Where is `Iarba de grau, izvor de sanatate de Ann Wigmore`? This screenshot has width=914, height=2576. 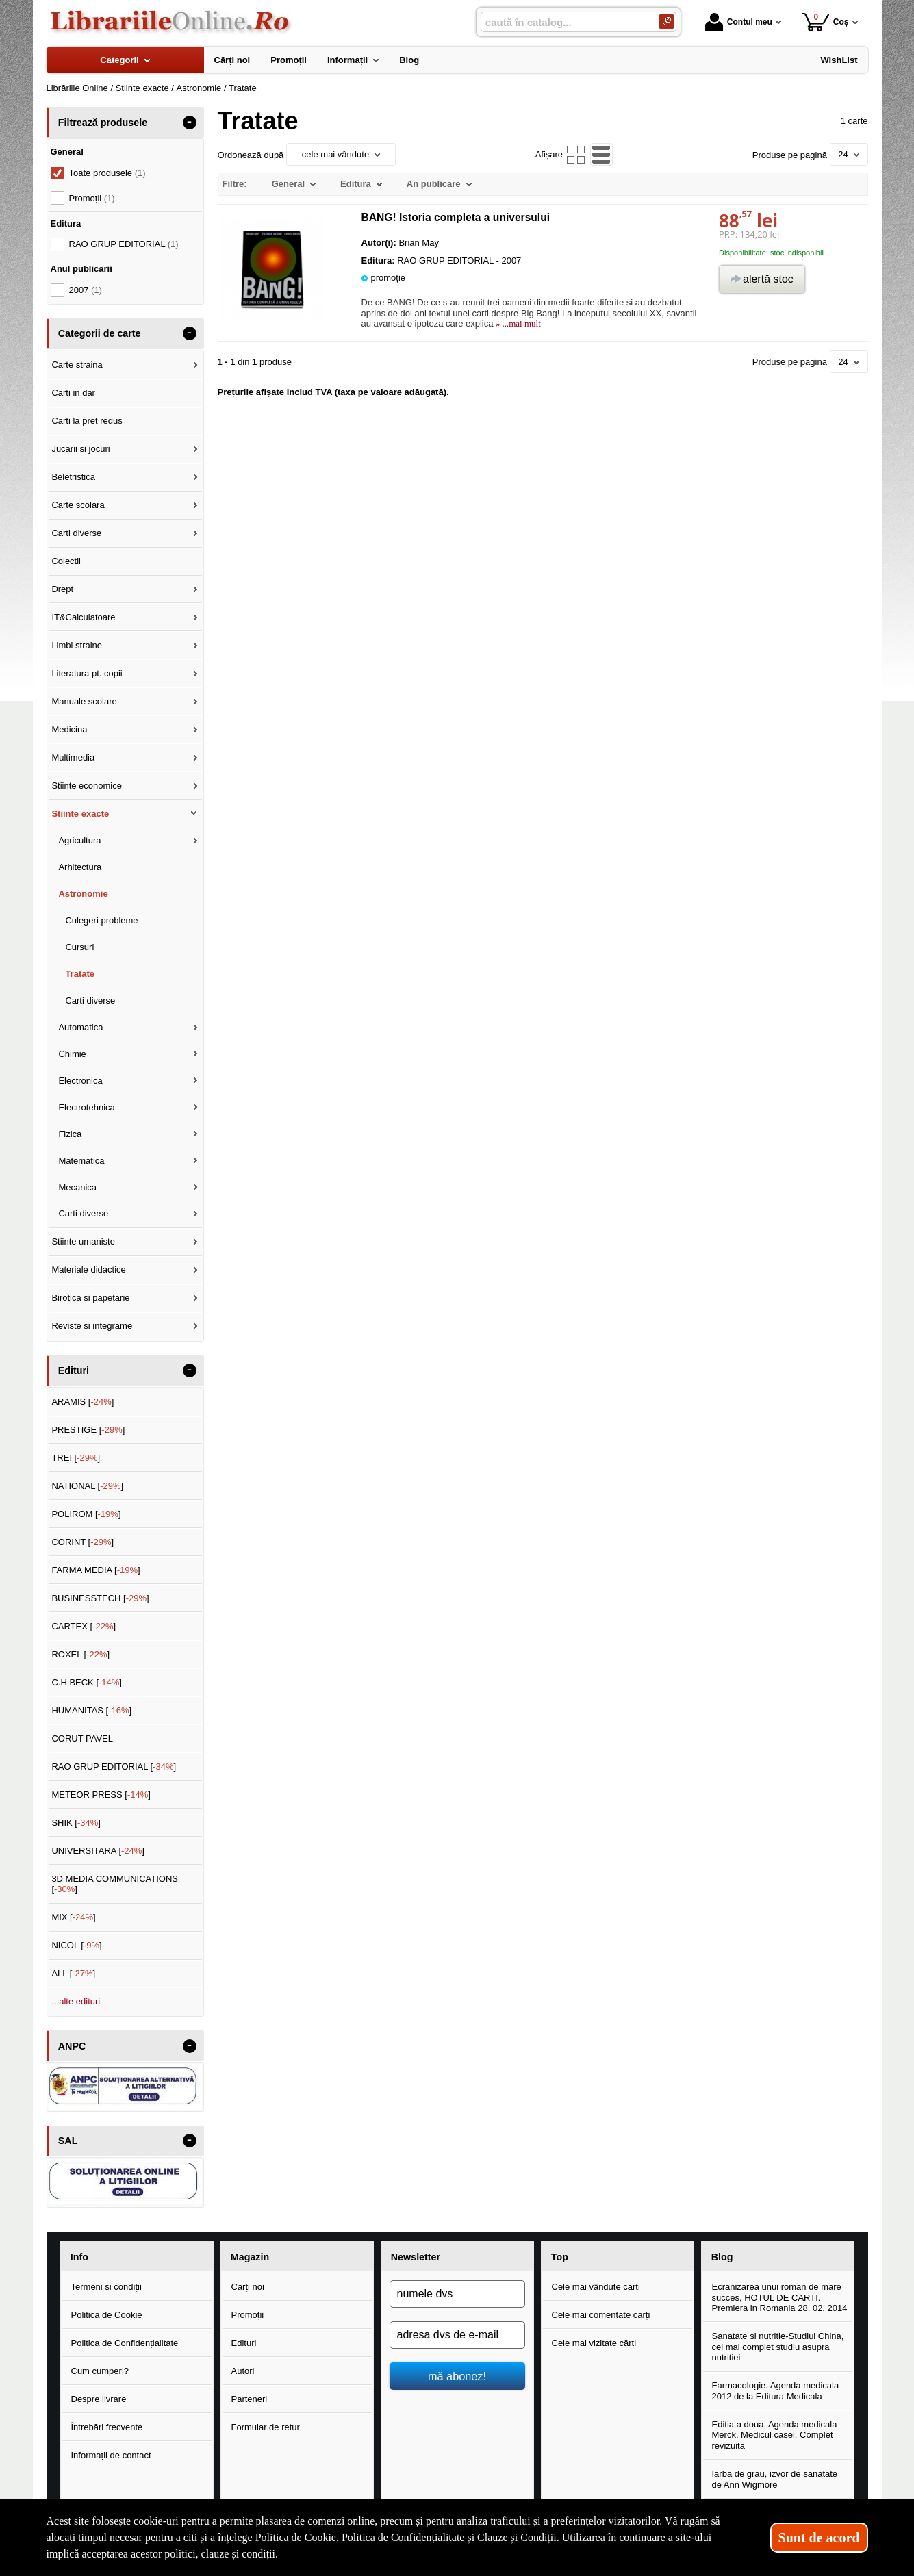
Iarba de grau, izvor de sanatate de Ann Wigmore is located at coordinates (775, 2479).